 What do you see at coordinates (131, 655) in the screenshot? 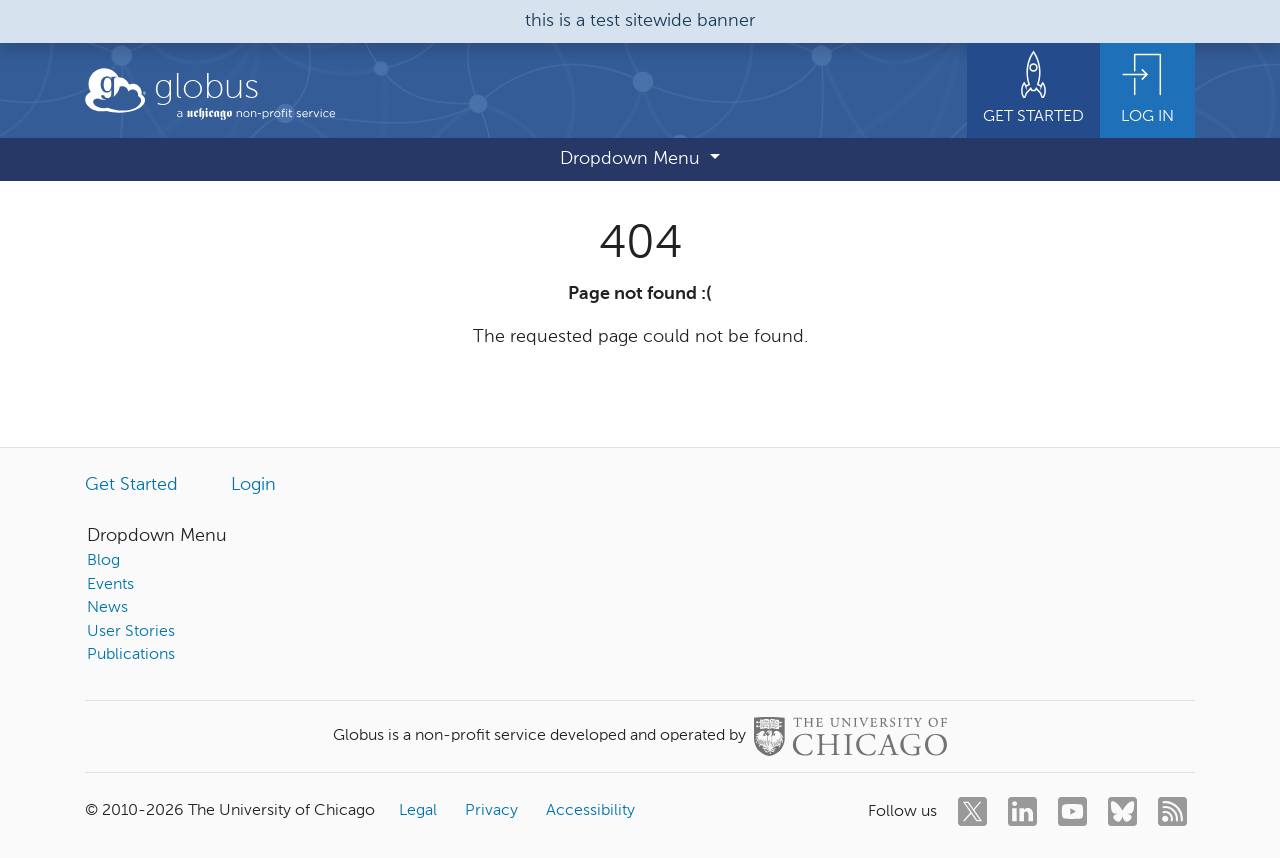
I see `Publications` at bounding box center [131, 655].